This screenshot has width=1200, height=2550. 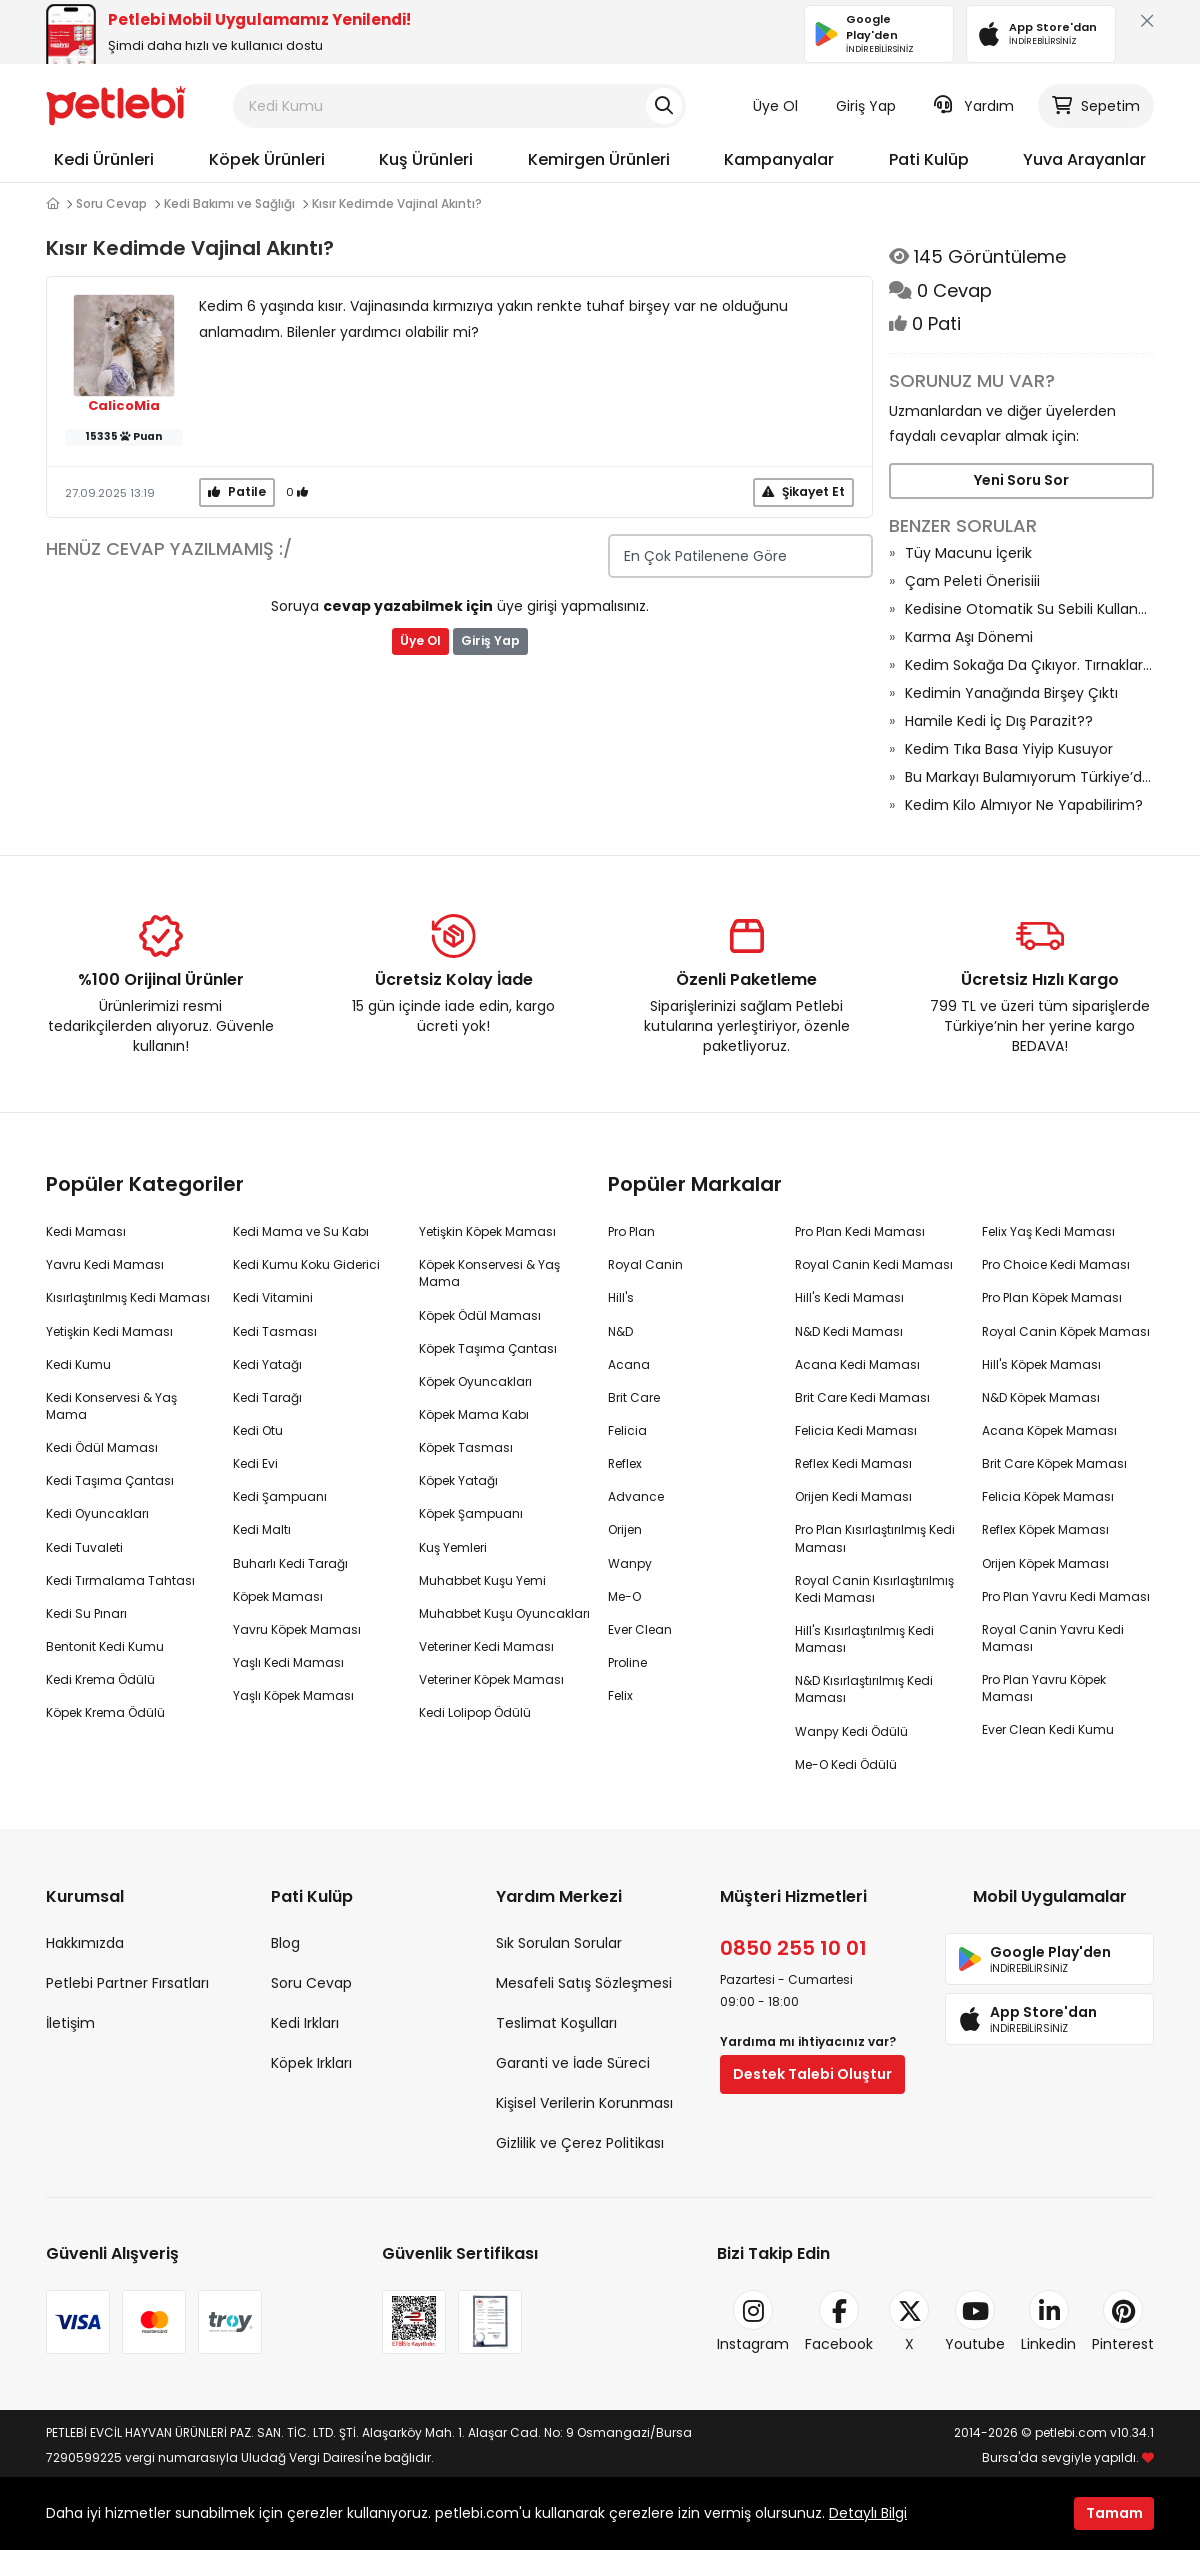 I want to click on Ever Clean, so click(x=640, y=1629).